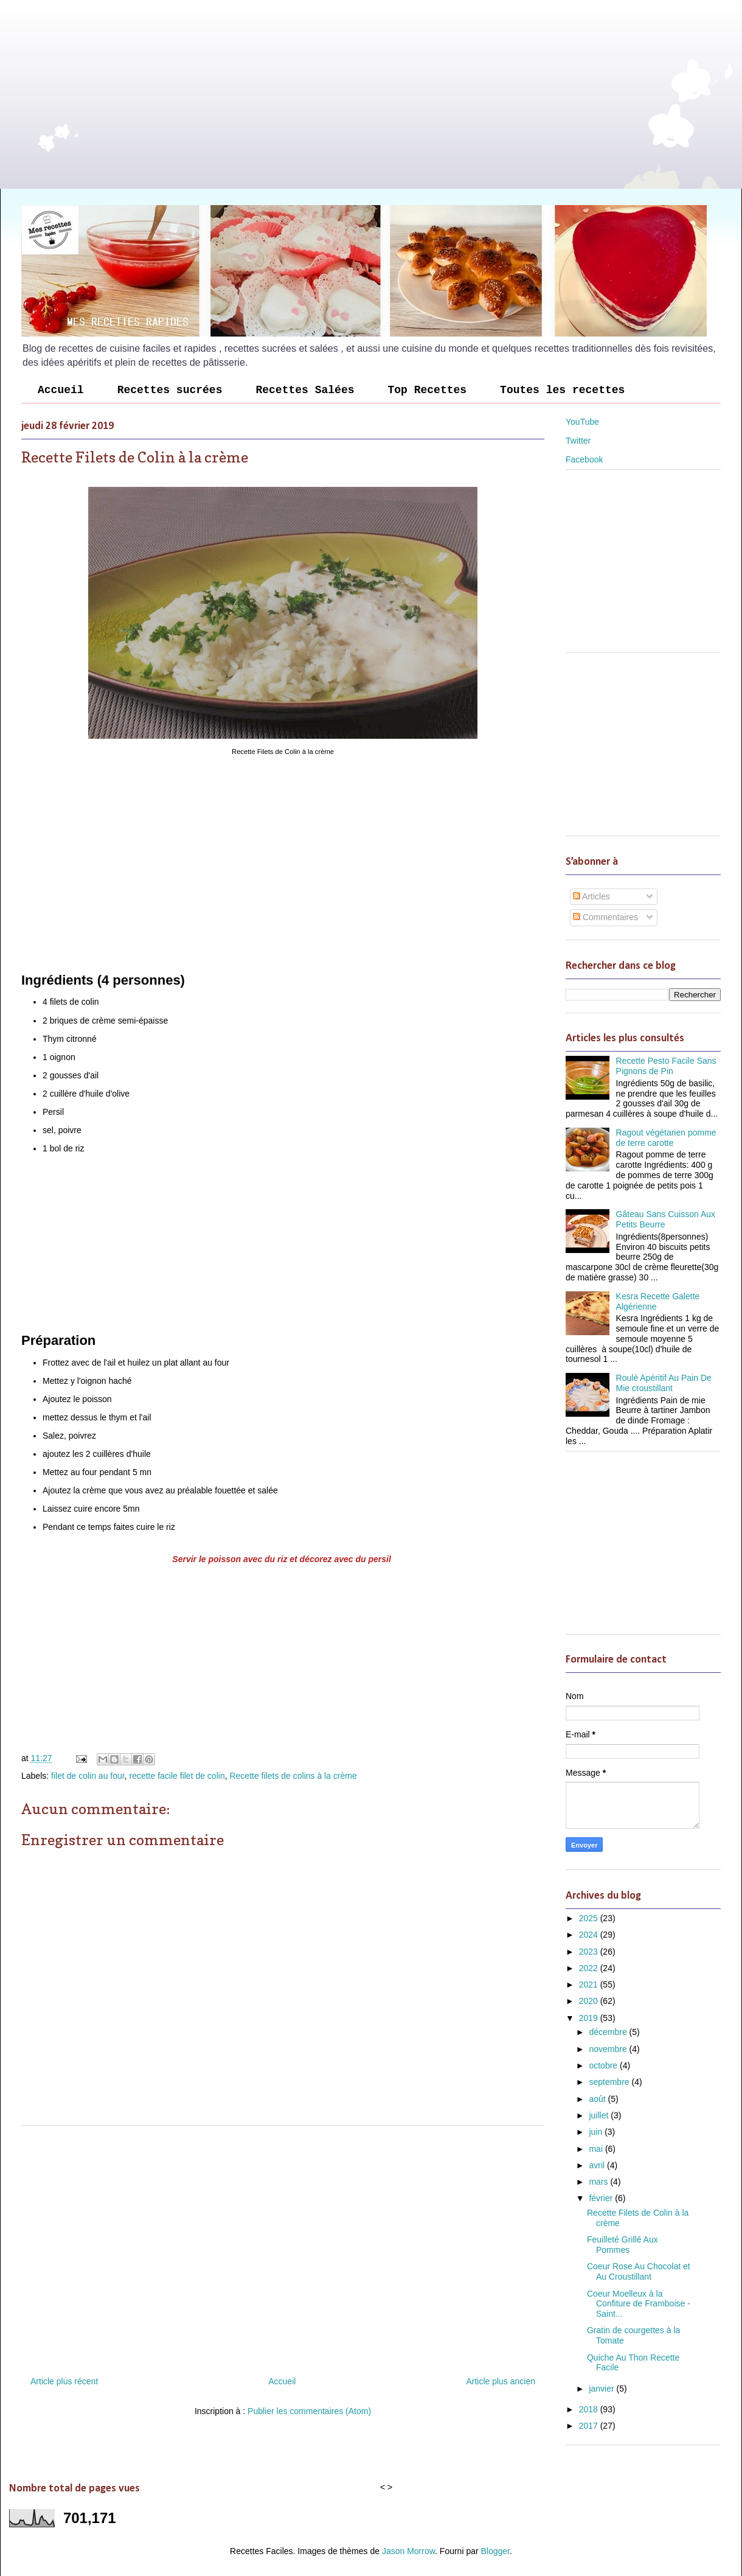  I want to click on avril, so click(598, 2165).